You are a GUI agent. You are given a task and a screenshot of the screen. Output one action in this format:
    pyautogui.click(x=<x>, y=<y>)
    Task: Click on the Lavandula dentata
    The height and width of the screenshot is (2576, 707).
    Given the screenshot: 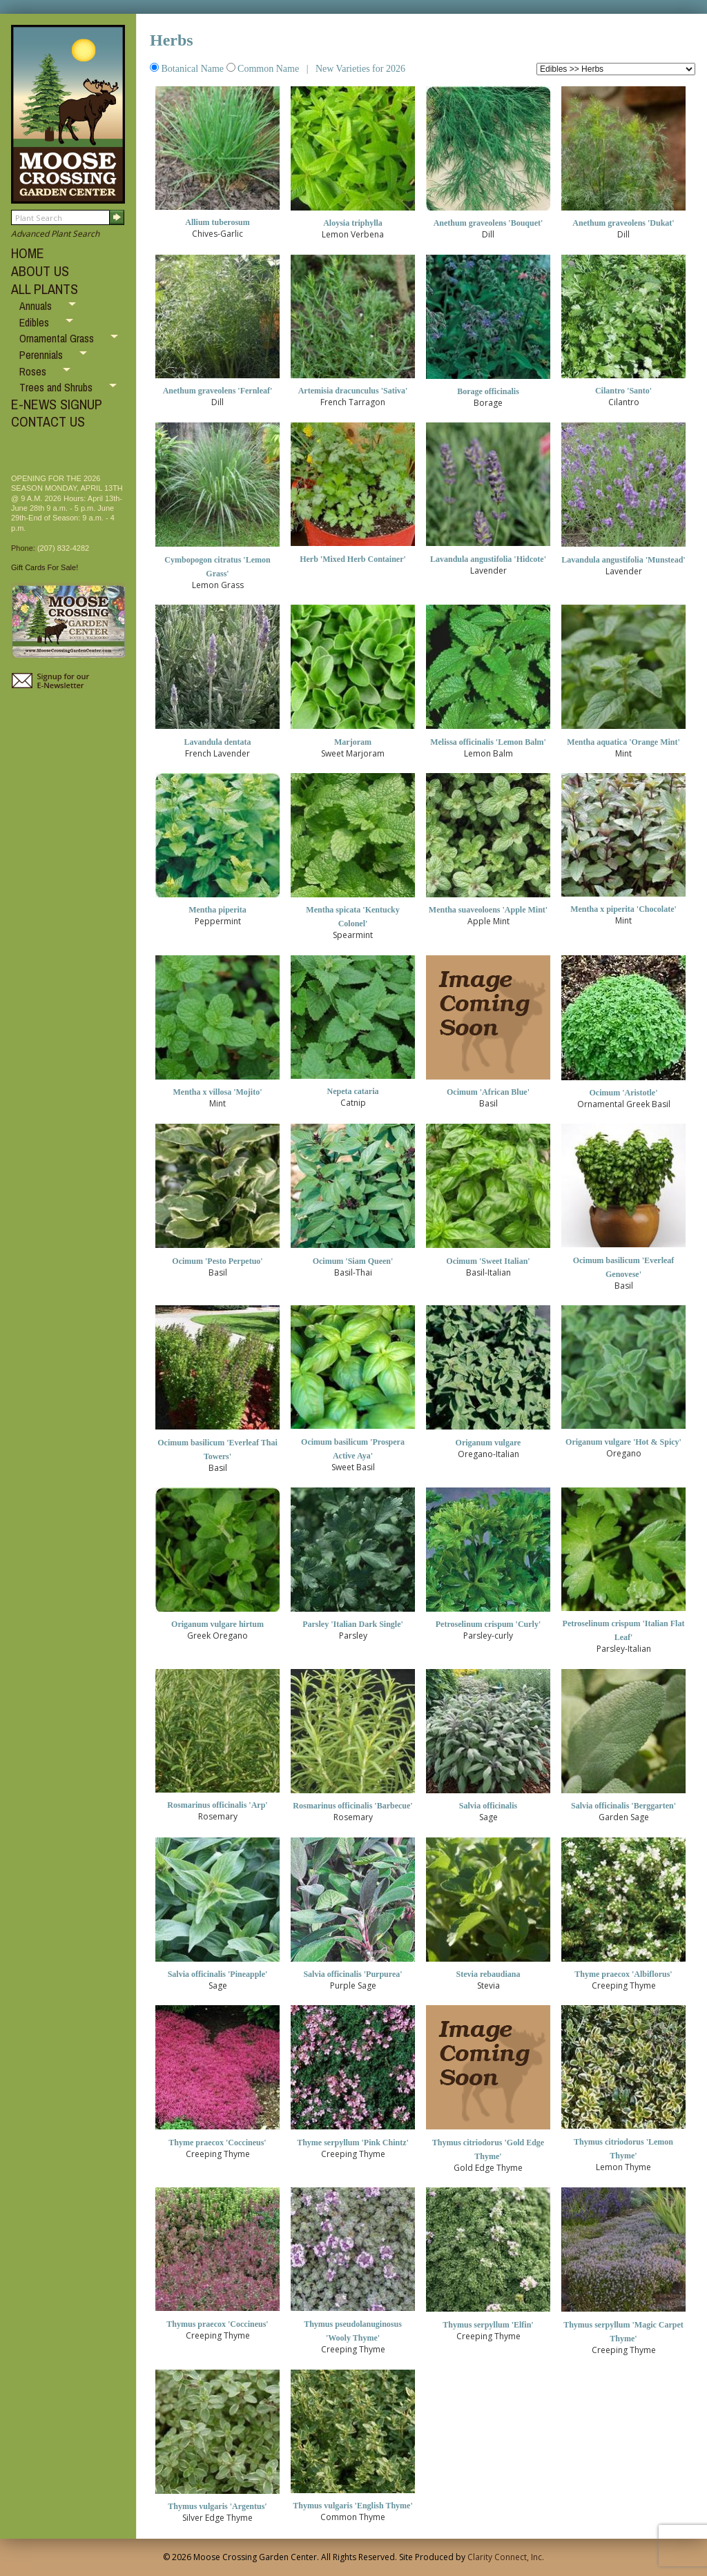 What is the action you would take?
    pyautogui.click(x=217, y=742)
    